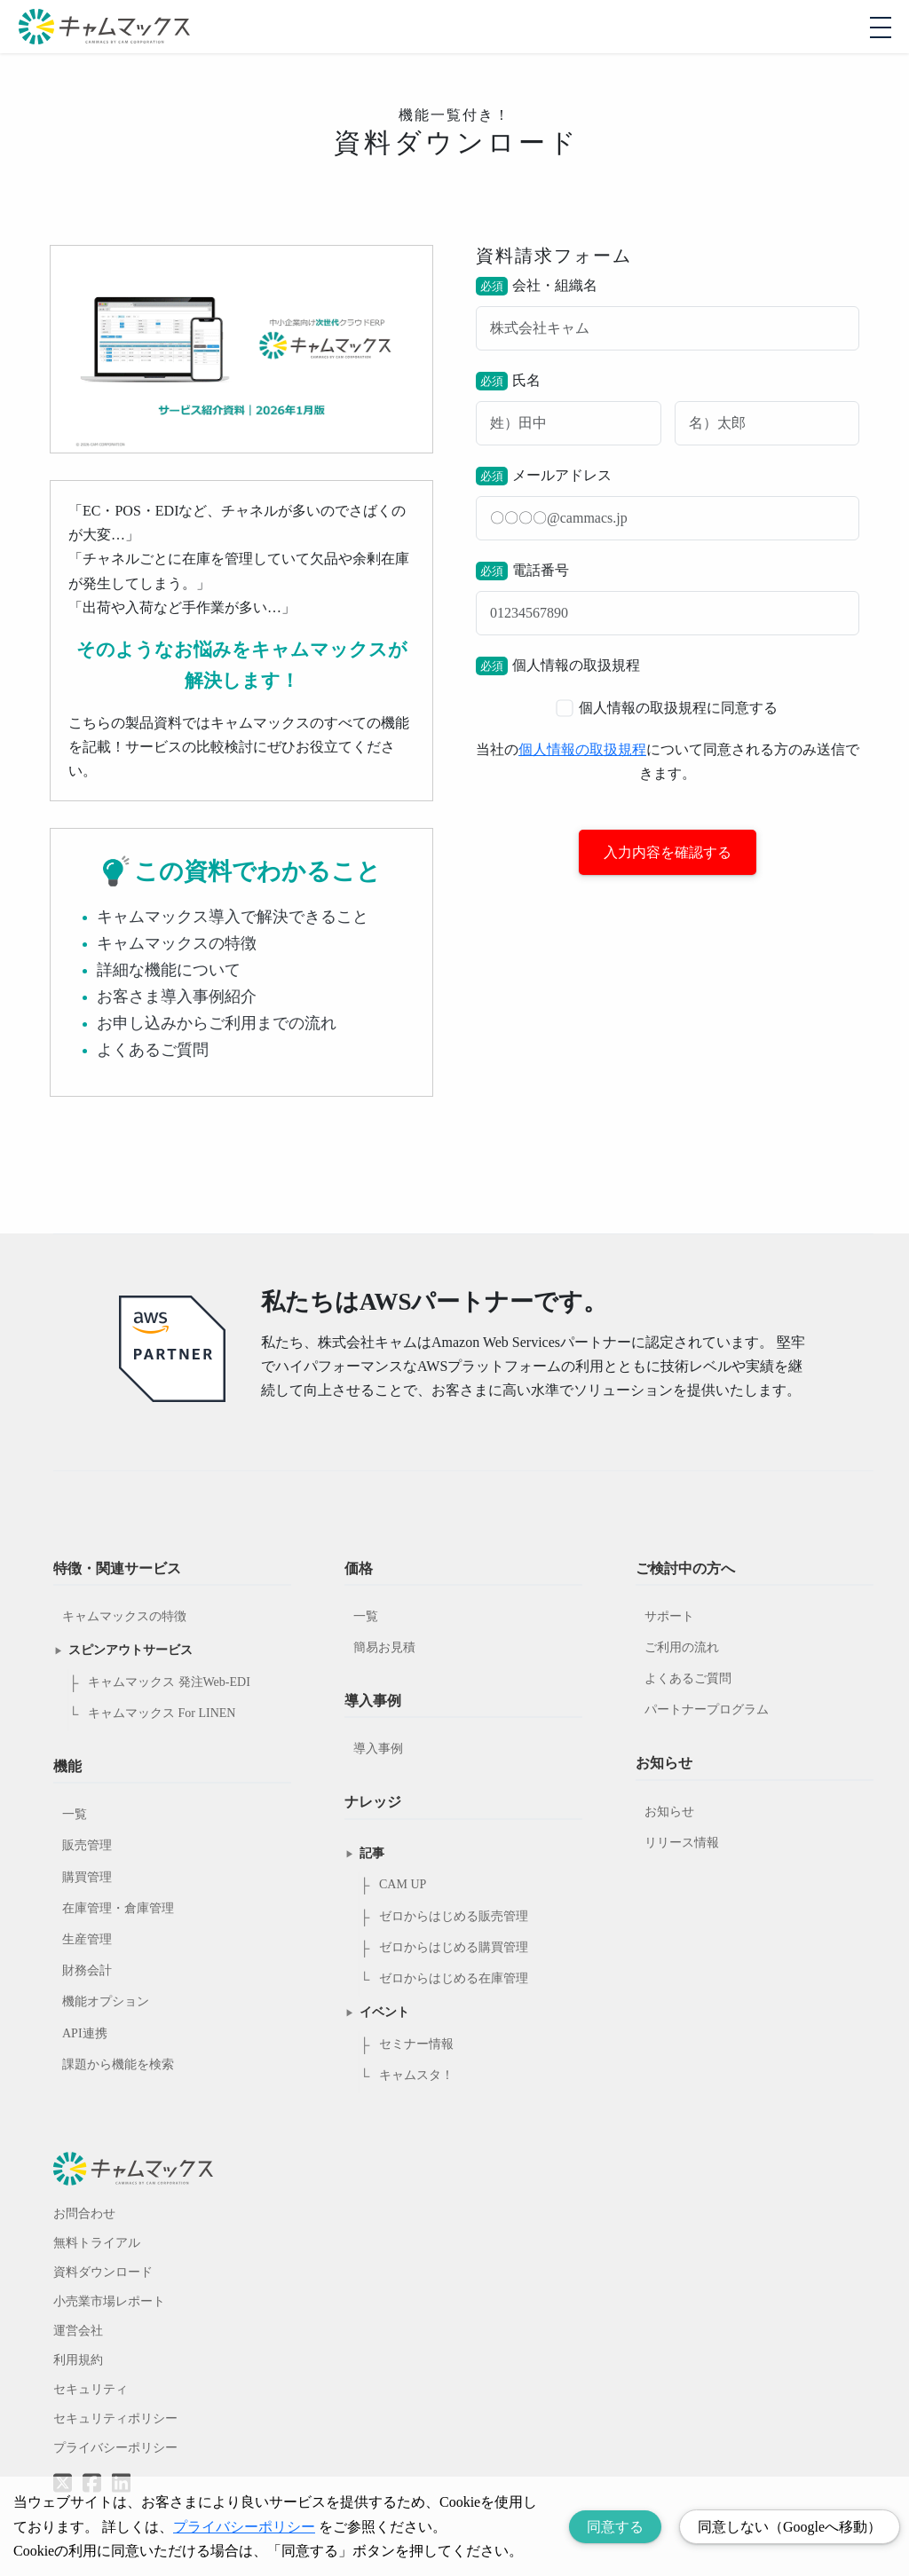 The width and height of the screenshot is (909, 2576). What do you see at coordinates (453, 1978) in the screenshot?
I see `ゼロからはじめる在庫管理` at bounding box center [453, 1978].